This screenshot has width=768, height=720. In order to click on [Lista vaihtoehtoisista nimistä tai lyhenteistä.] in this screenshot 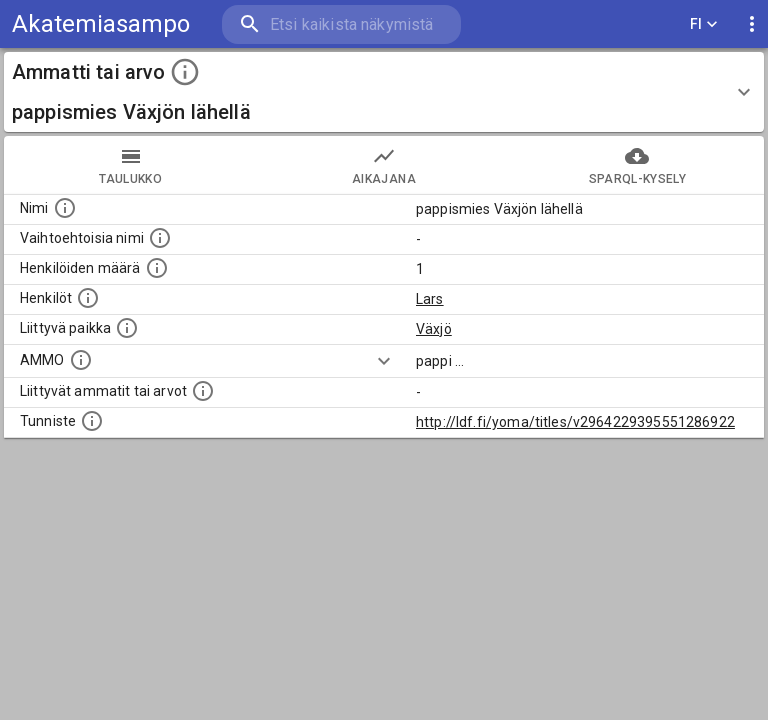, I will do `click(160, 238)`.